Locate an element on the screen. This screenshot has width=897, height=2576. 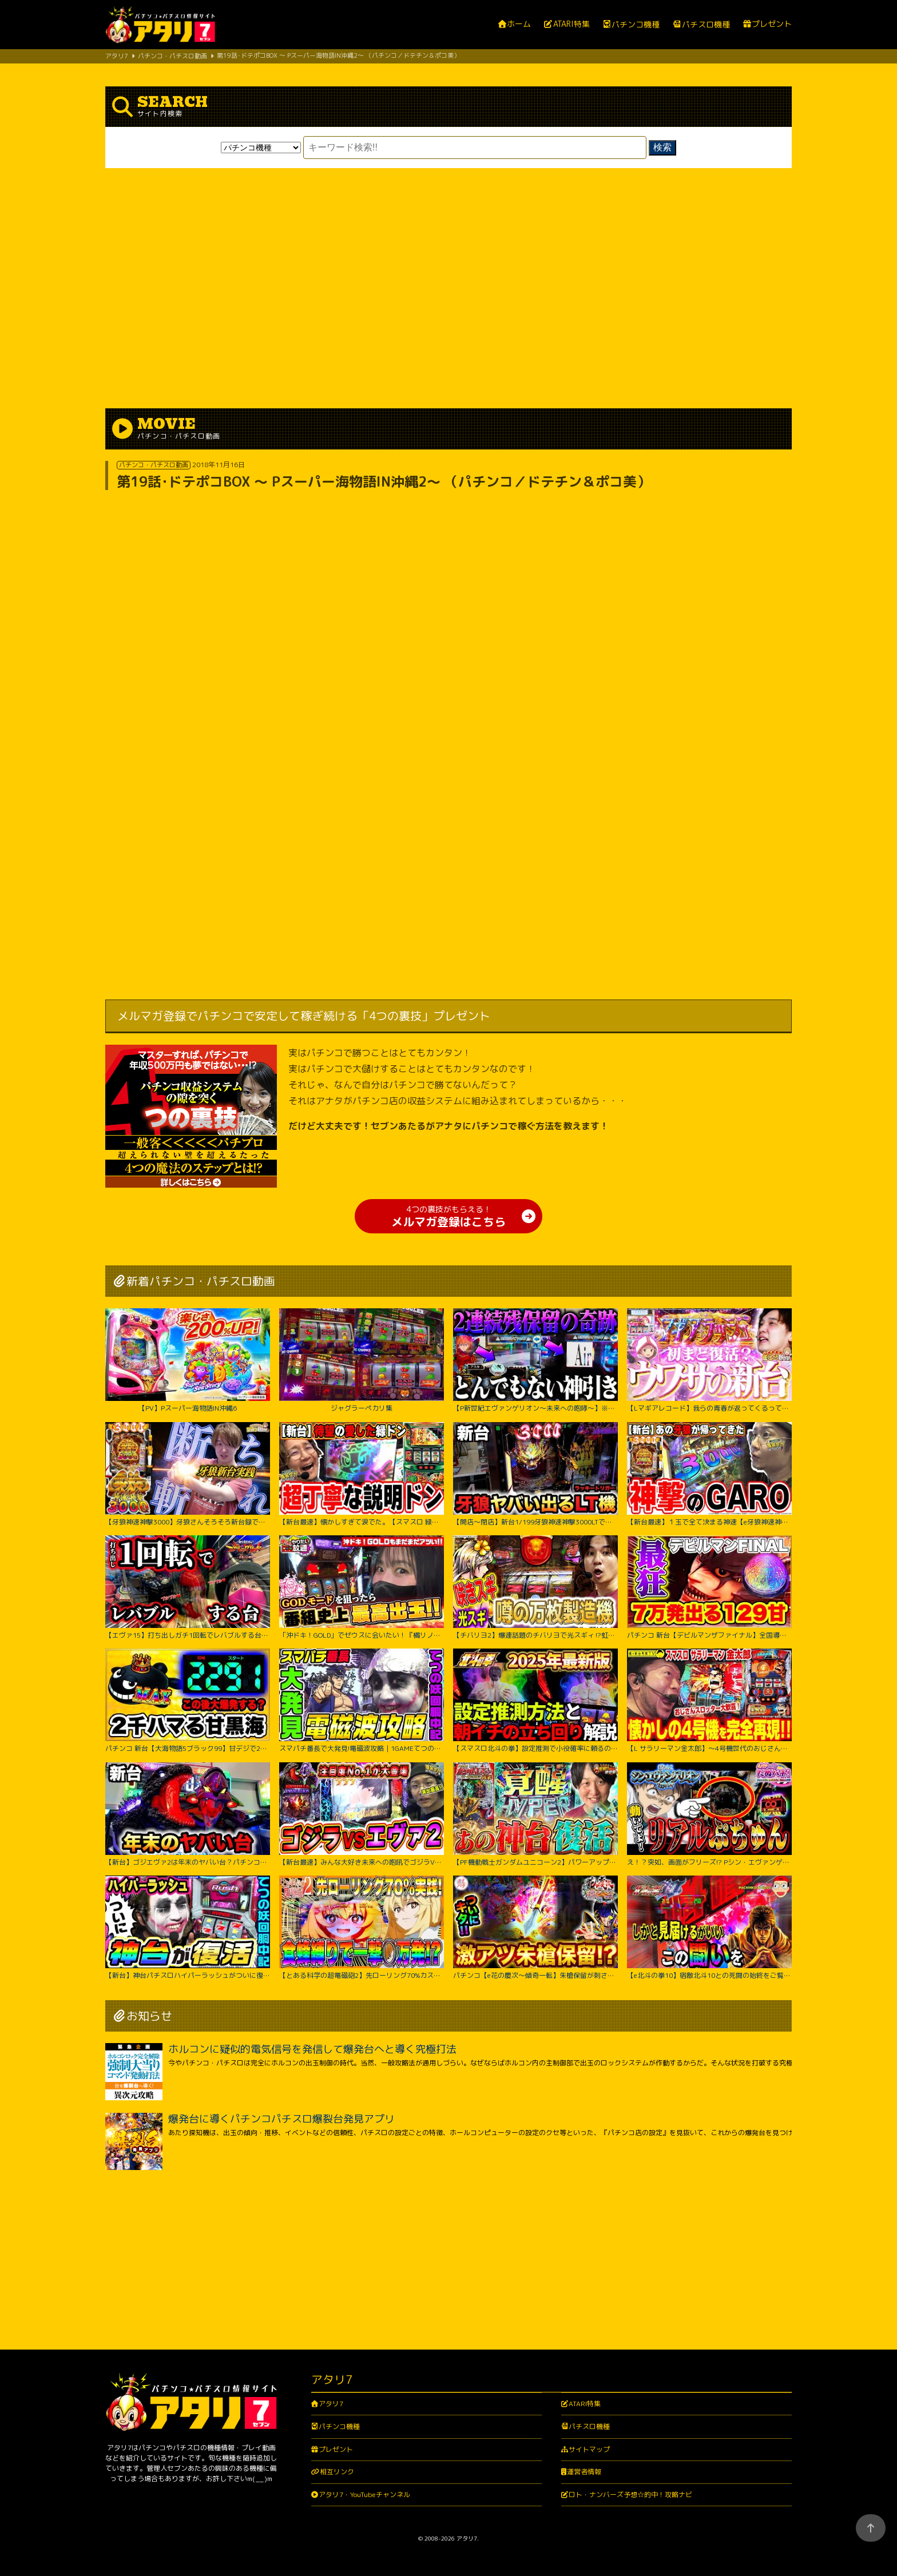
パチンコ【e花の慶次～傾奇一転】朱槍保留が刺さる！よくやく出た激アツ保留でどうなる！？ is located at coordinates (535, 1928).